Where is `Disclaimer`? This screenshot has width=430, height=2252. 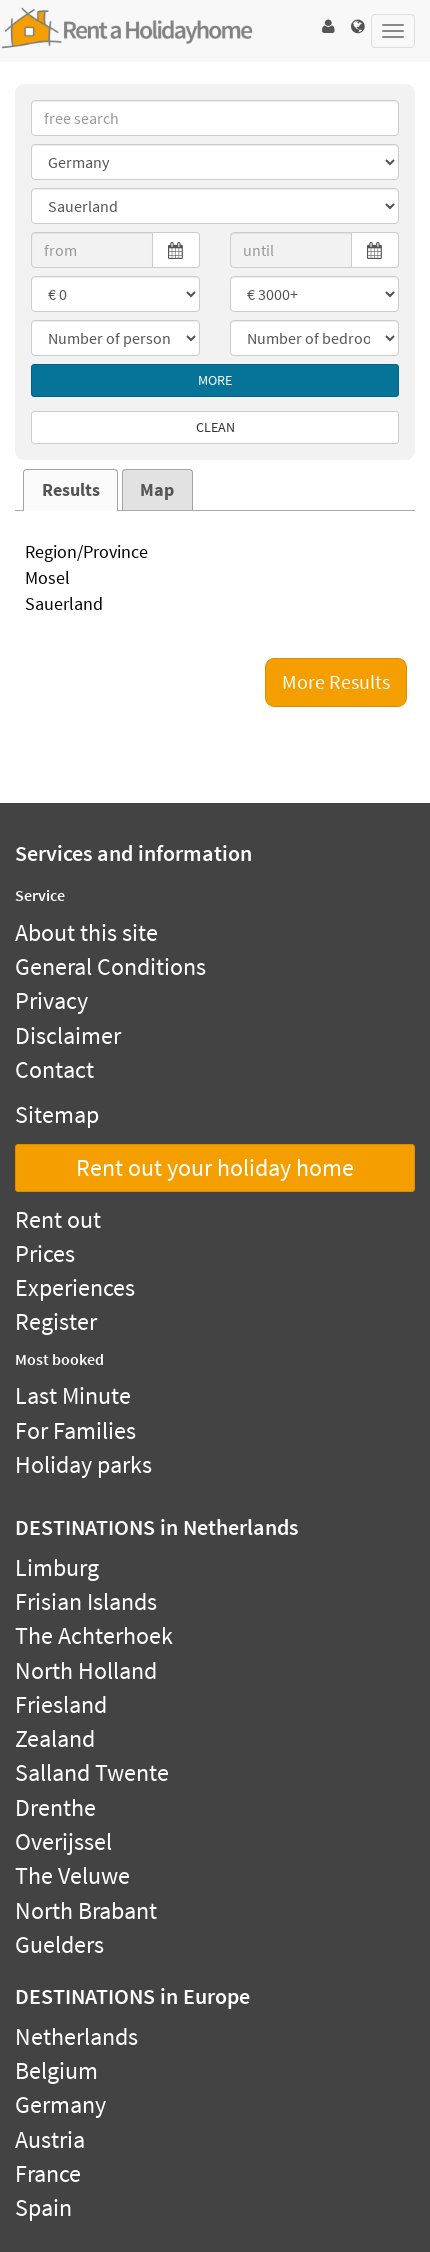
Disclaimer is located at coordinates (68, 1035).